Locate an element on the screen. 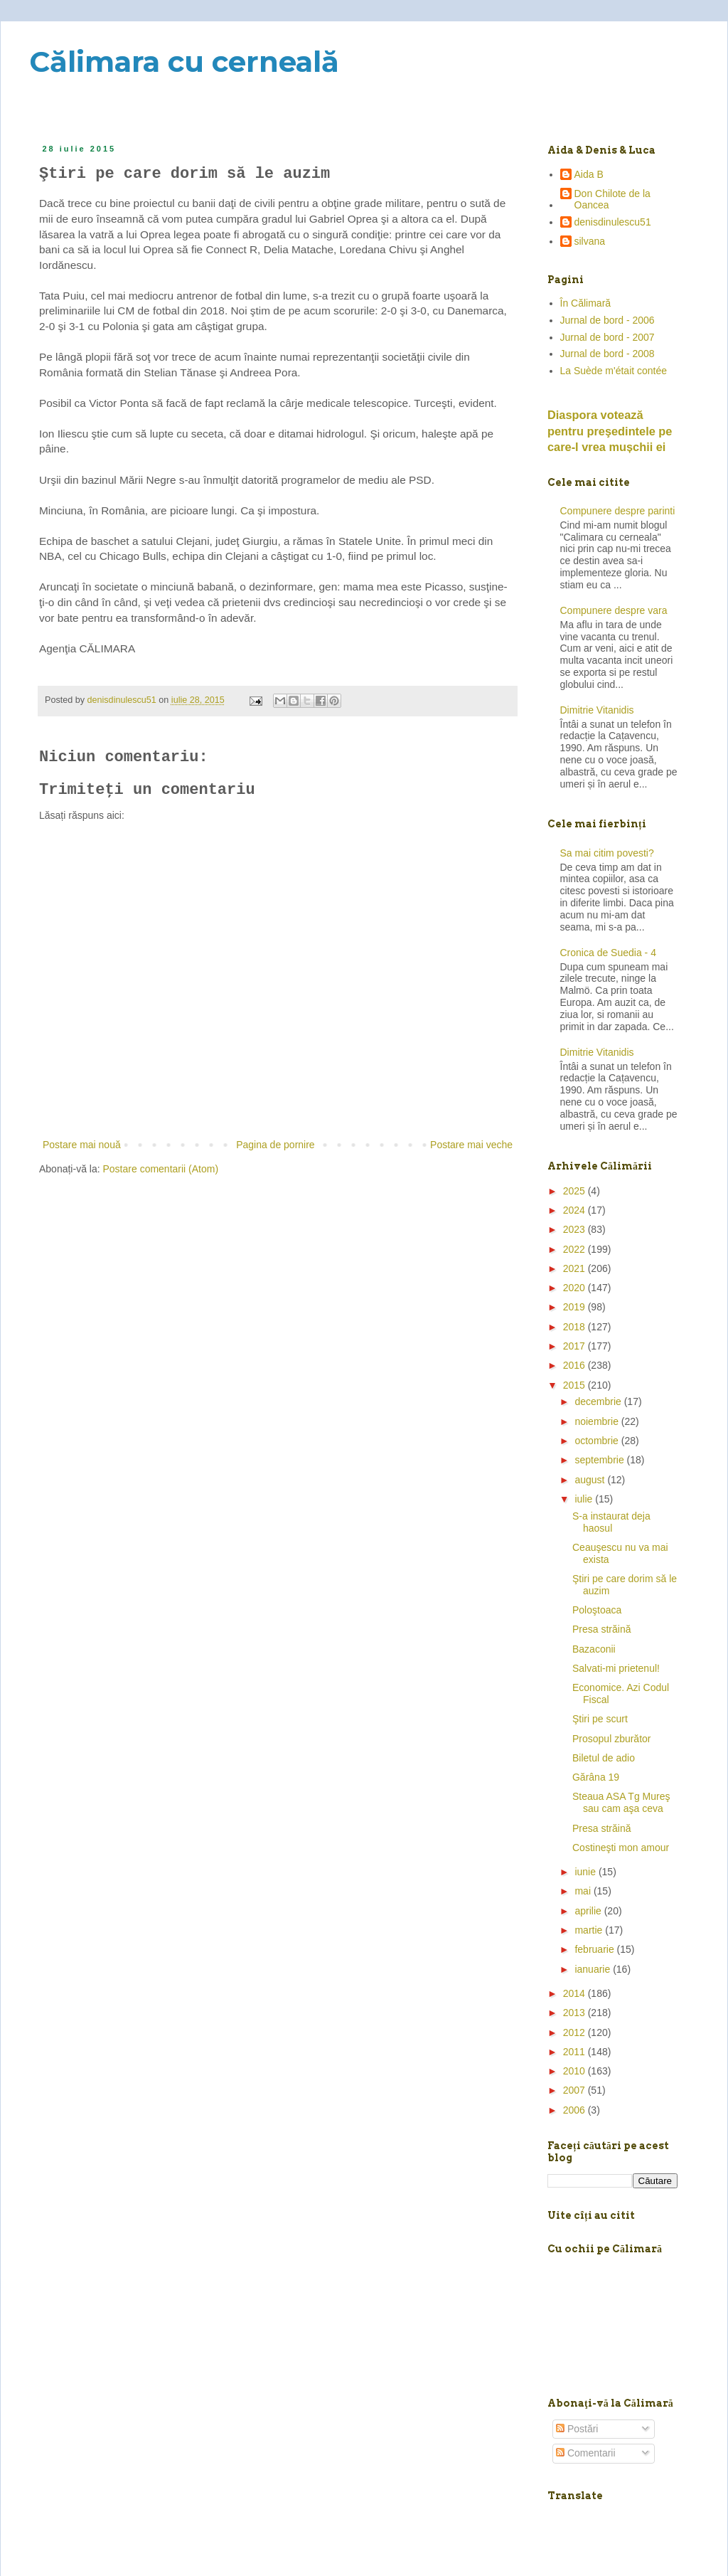 This screenshot has height=2576, width=728. august is located at coordinates (590, 1479).